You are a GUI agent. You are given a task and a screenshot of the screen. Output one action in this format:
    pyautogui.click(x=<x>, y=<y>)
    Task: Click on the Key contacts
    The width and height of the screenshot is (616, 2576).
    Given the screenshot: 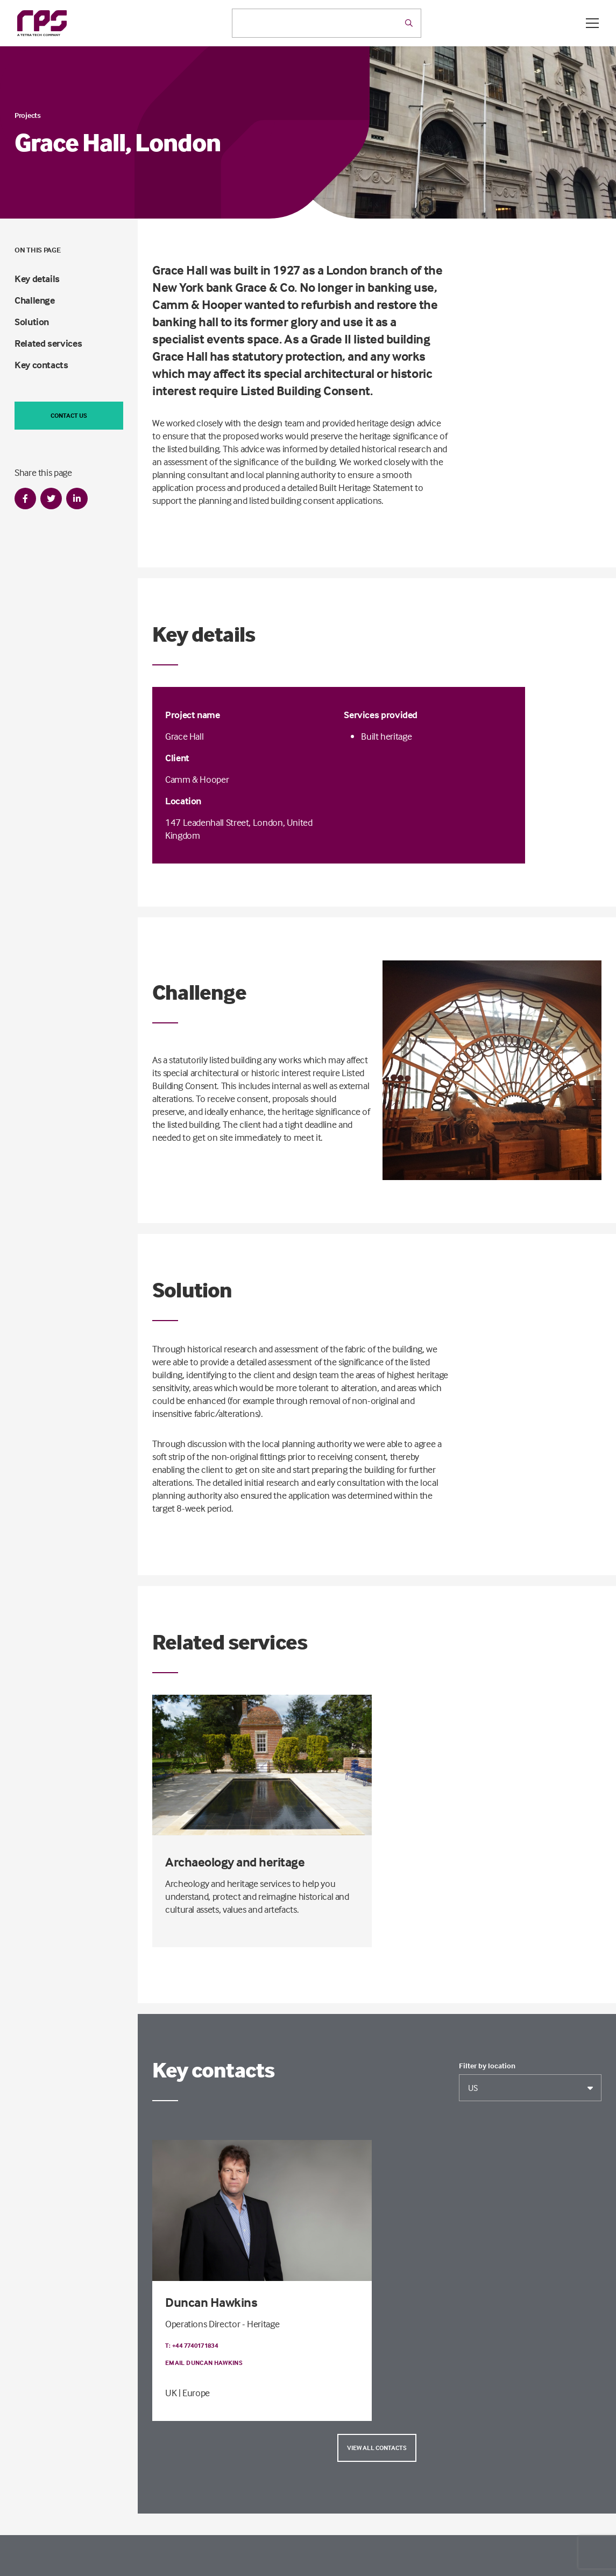 What is the action you would take?
    pyautogui.click(x=41, y=365)
    